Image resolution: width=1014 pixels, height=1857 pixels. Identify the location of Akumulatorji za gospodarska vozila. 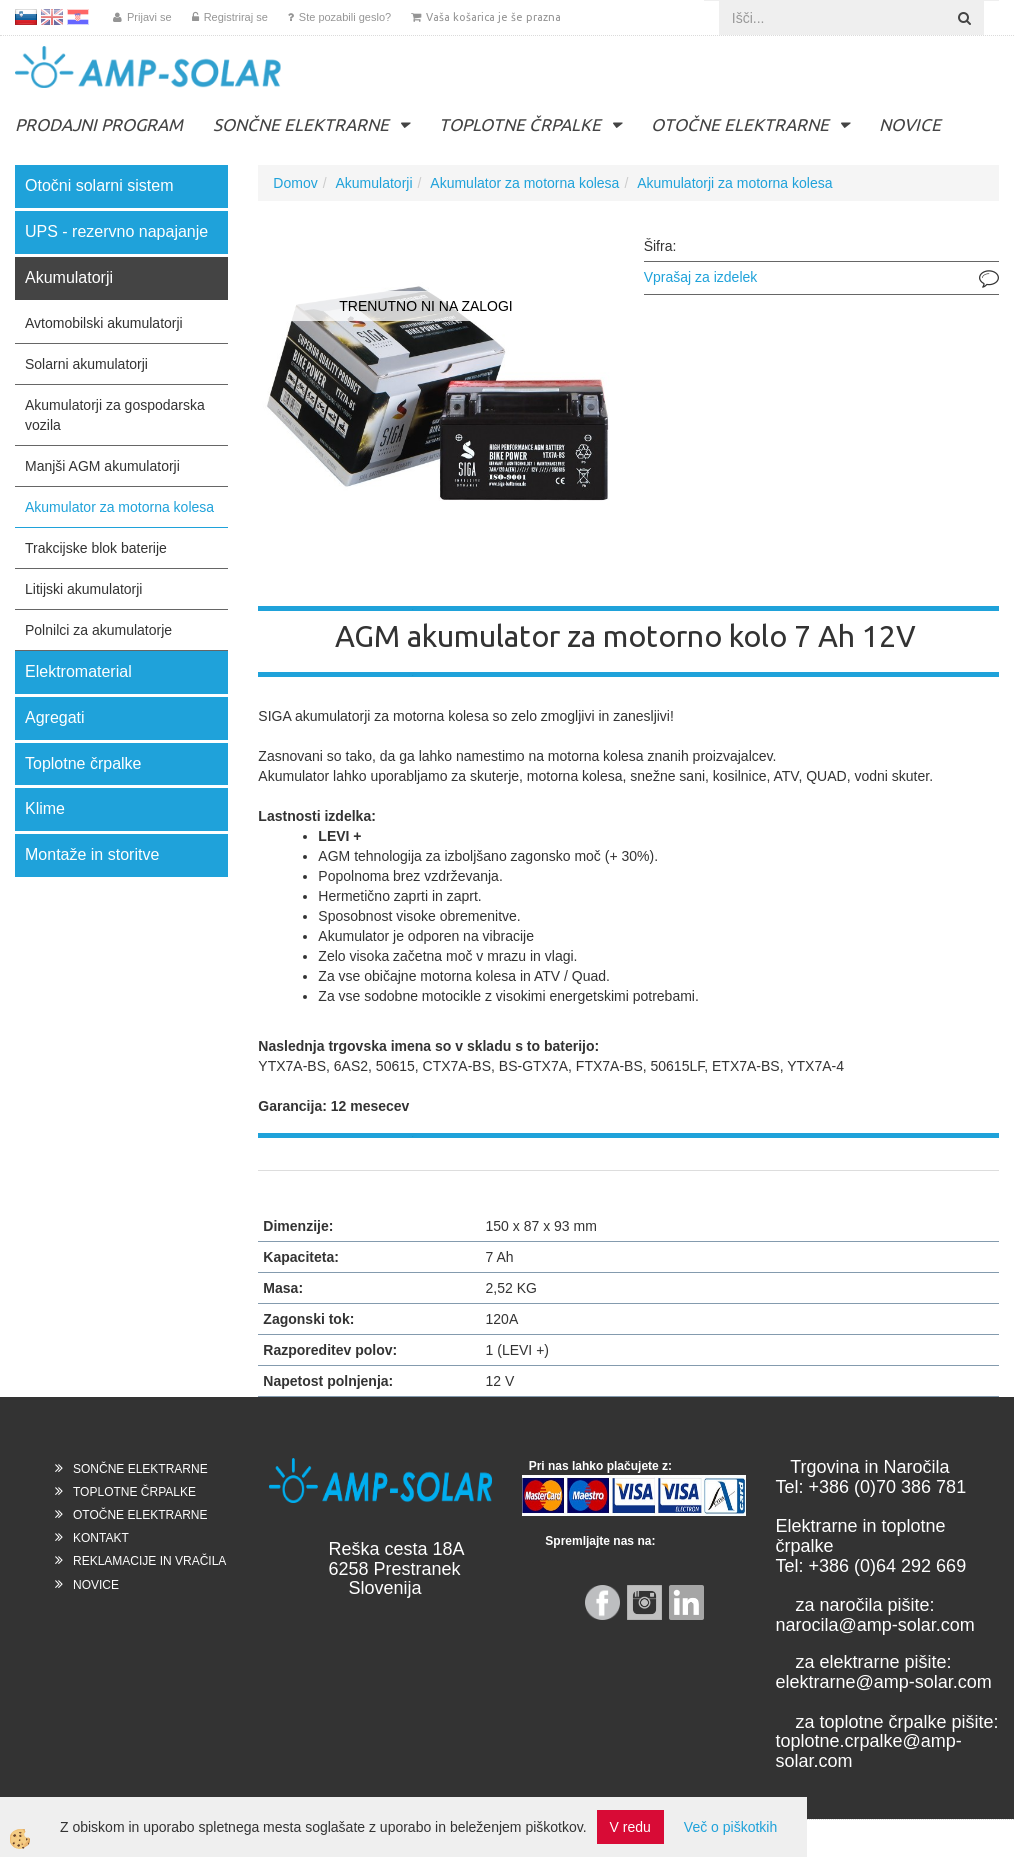
(115, 415).